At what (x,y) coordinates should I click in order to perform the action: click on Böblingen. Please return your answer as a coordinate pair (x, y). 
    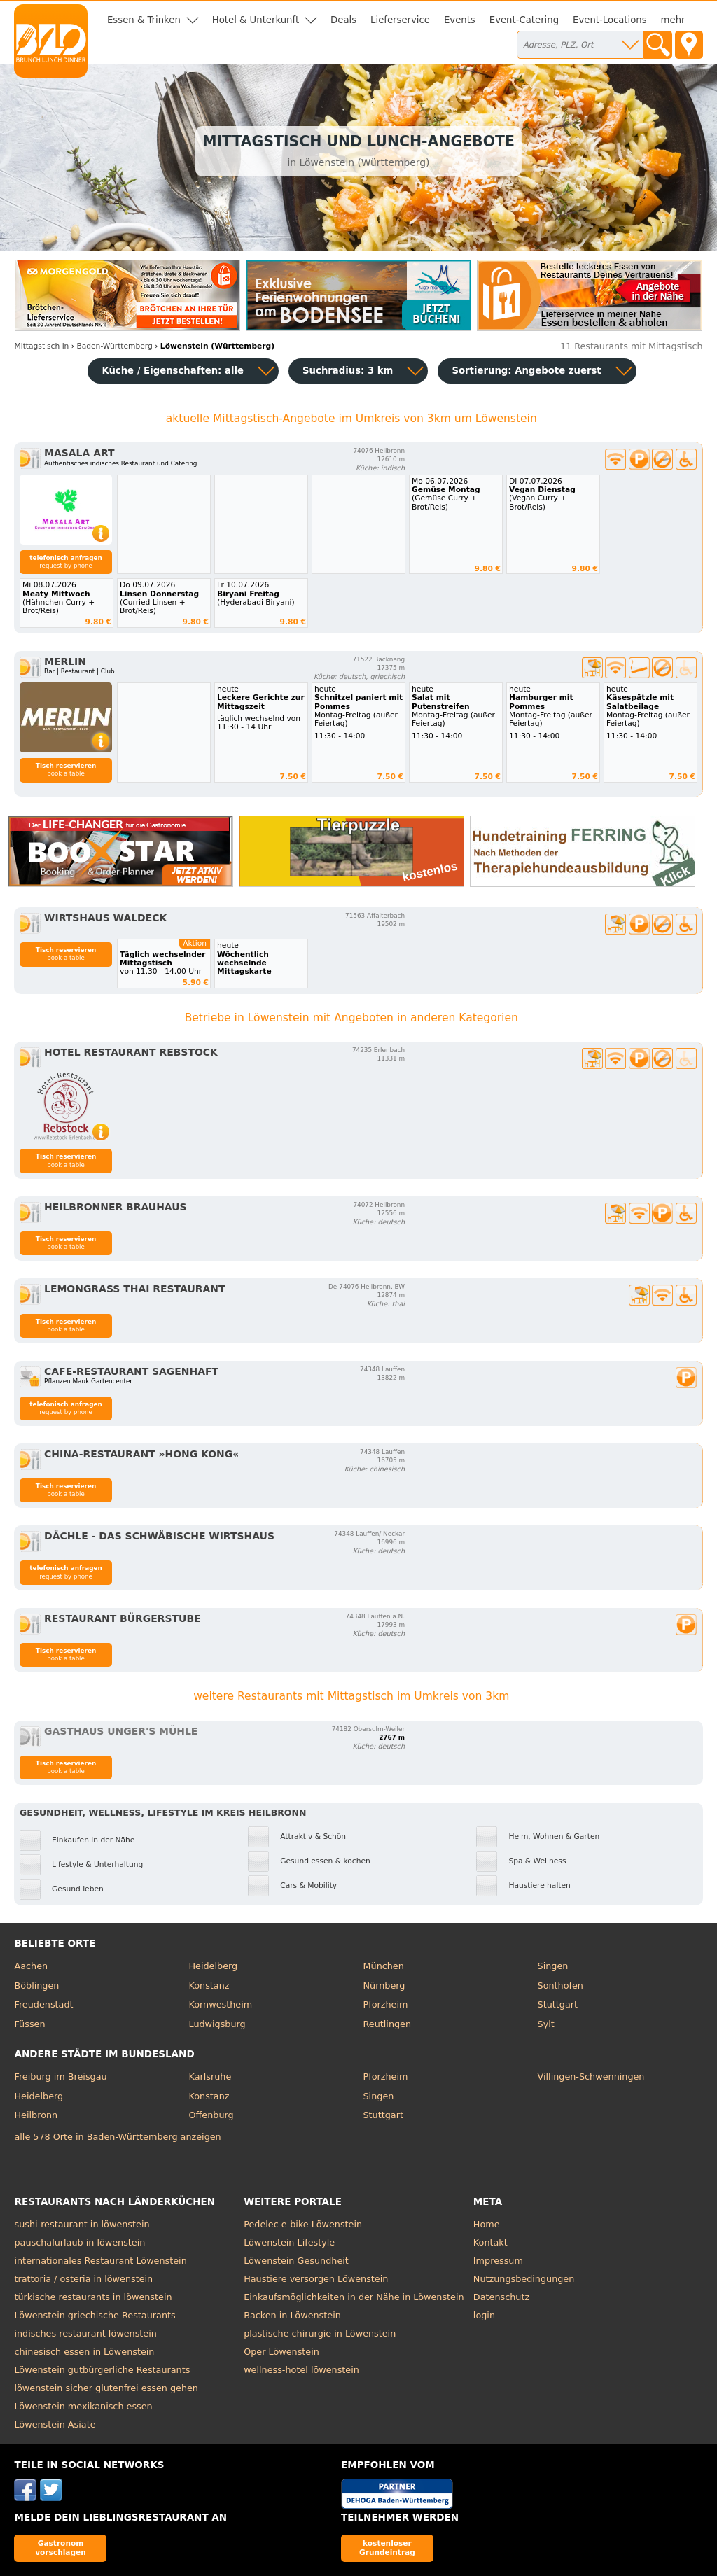
    Looking at the image, I should click on (36, 1985).